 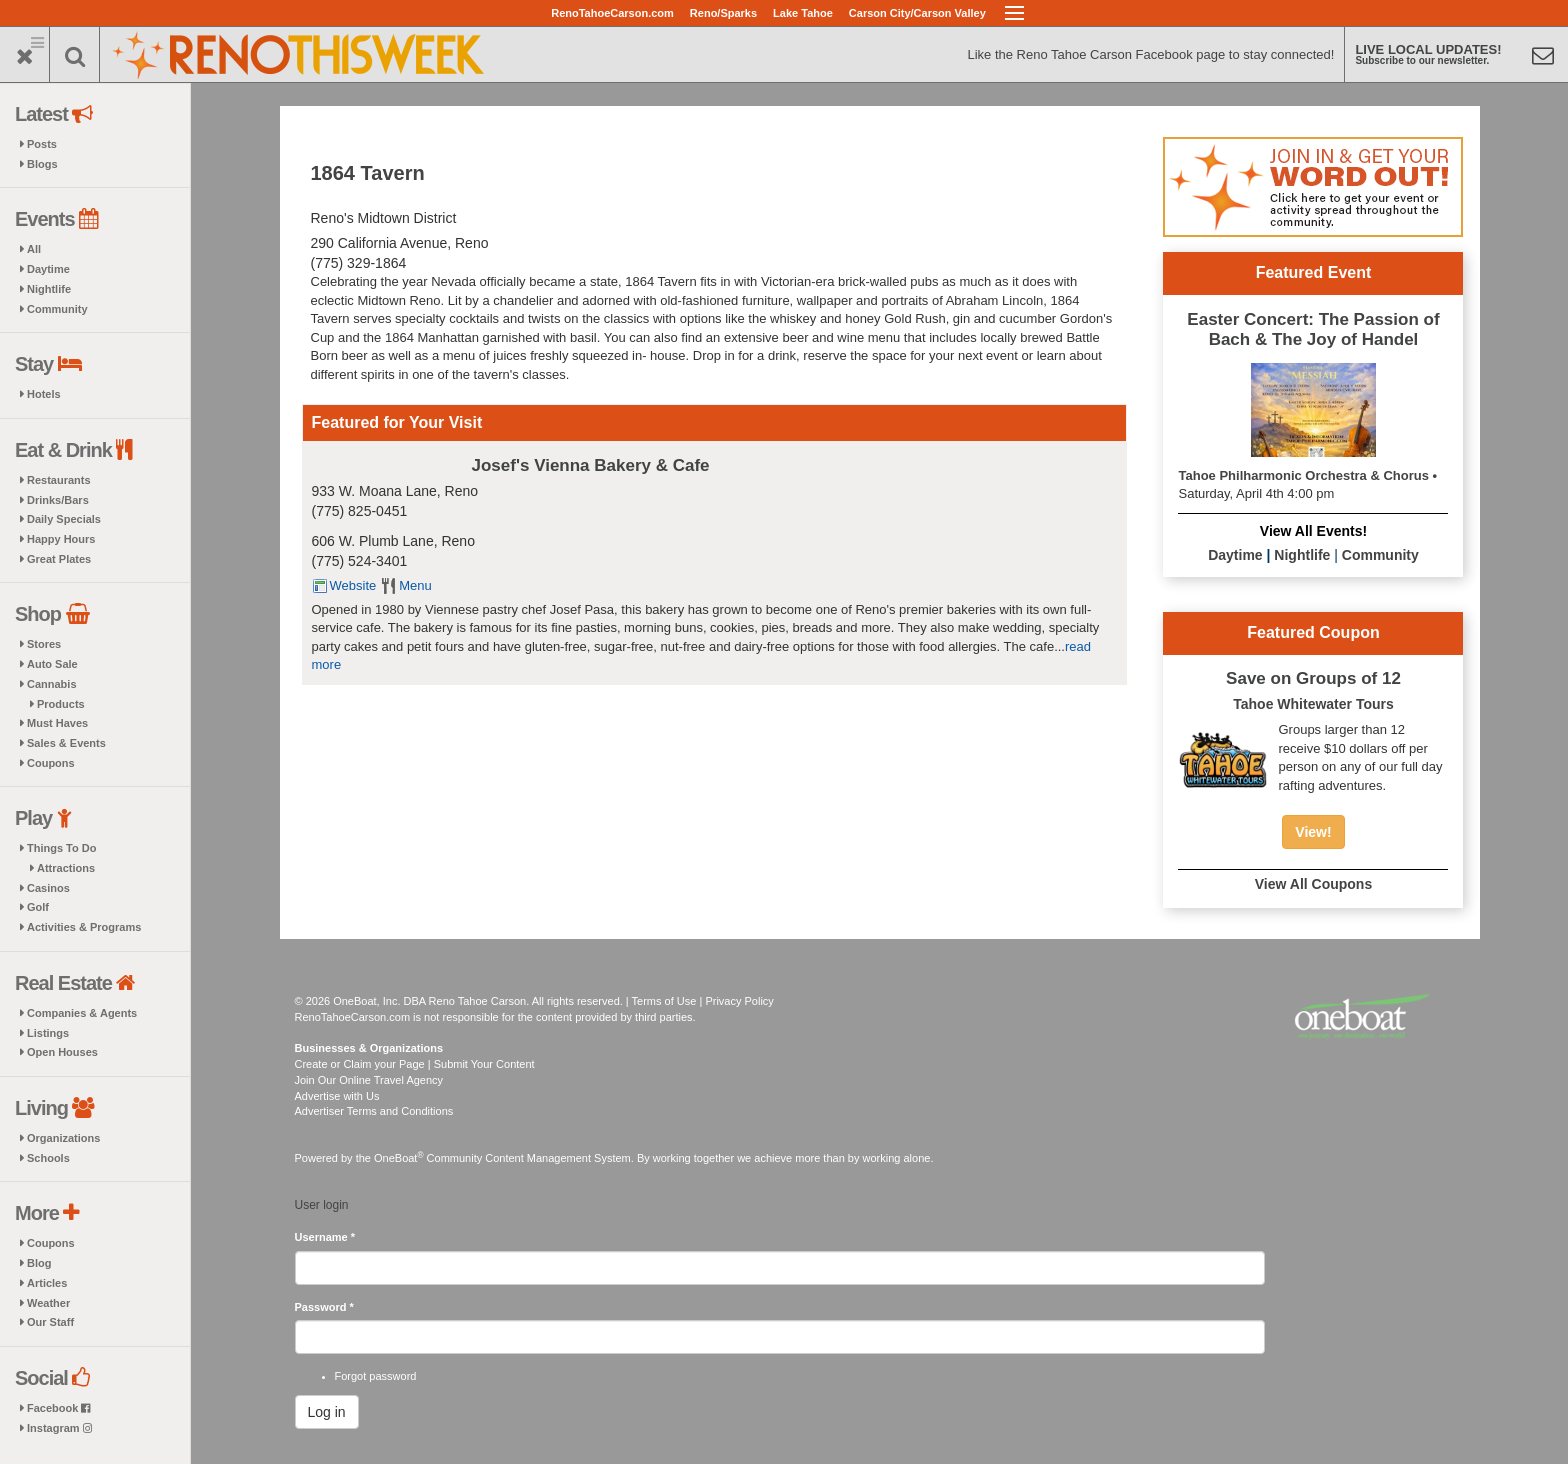 I want to click on Community, so click(x=57, y=309).